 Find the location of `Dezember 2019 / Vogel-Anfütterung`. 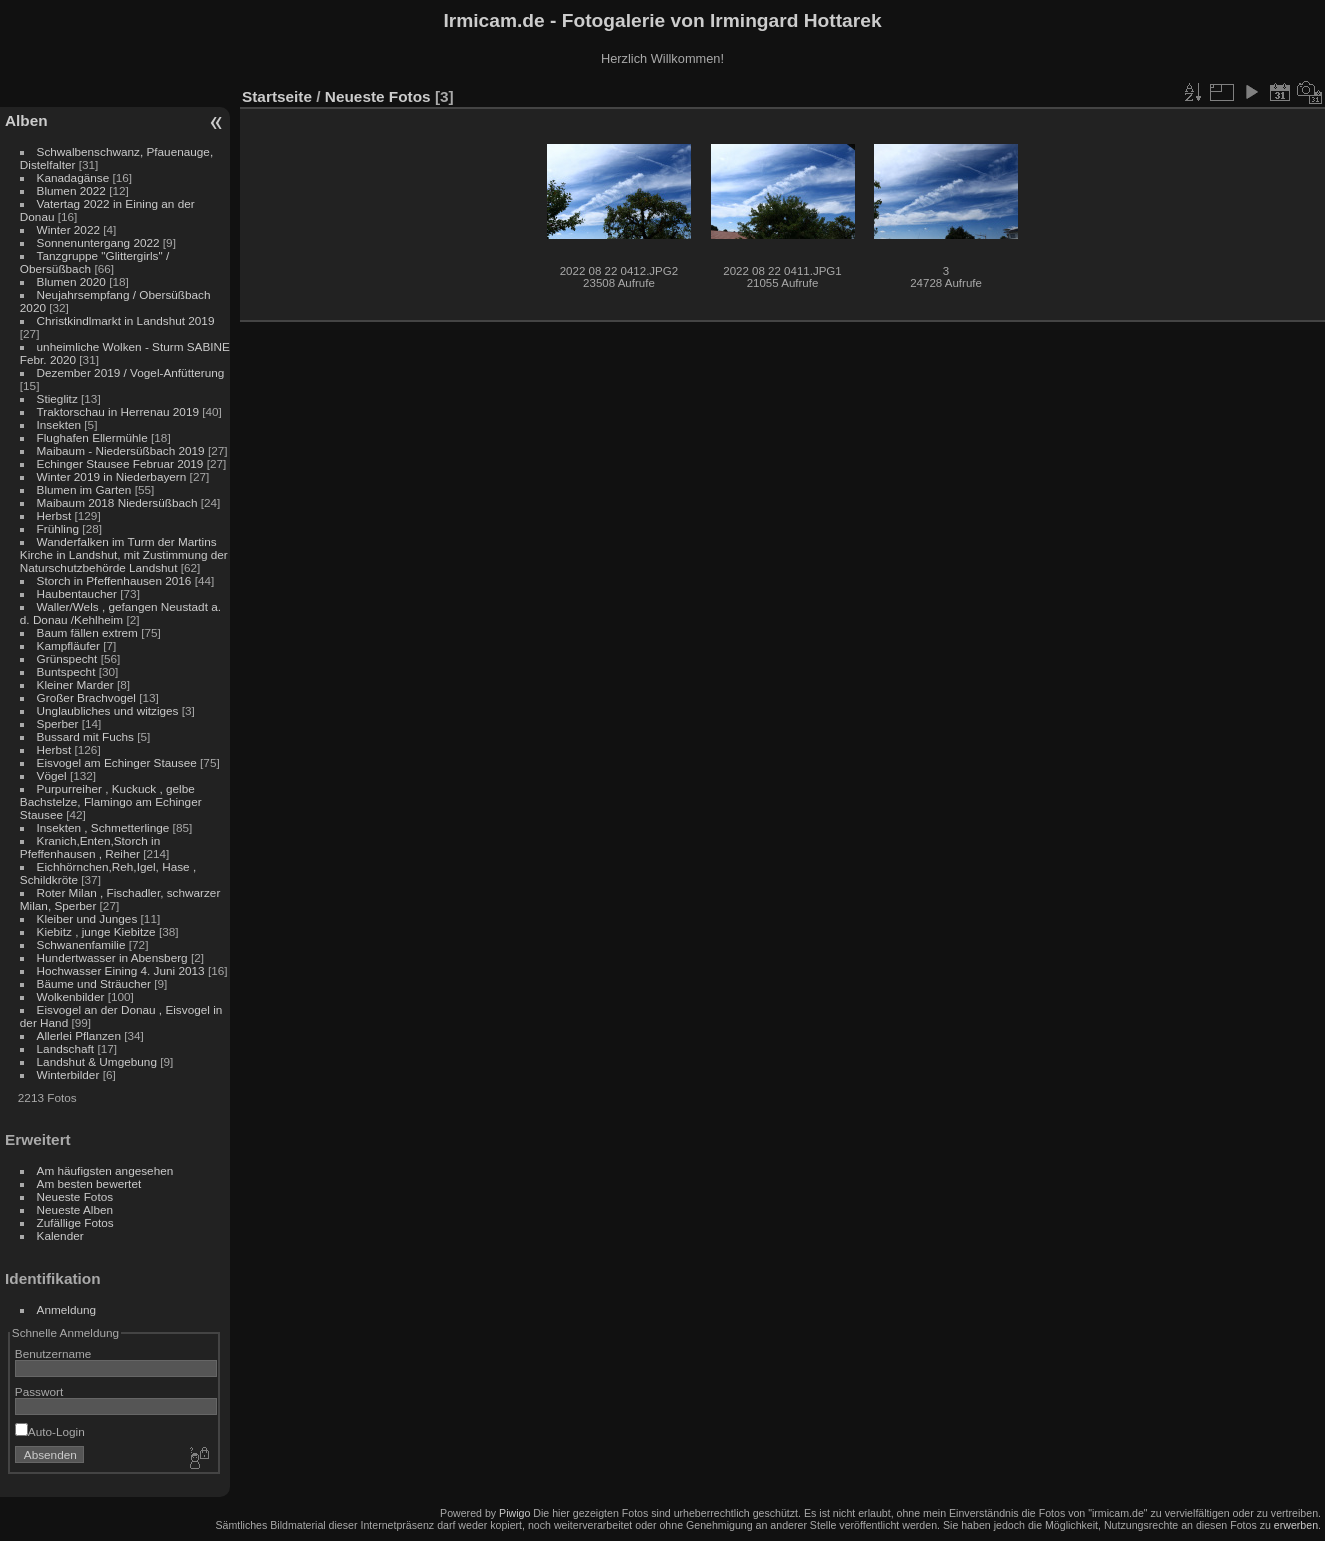

Dezember 2019 / Vogel-Anfütterung is located at coordinates (131, 372).